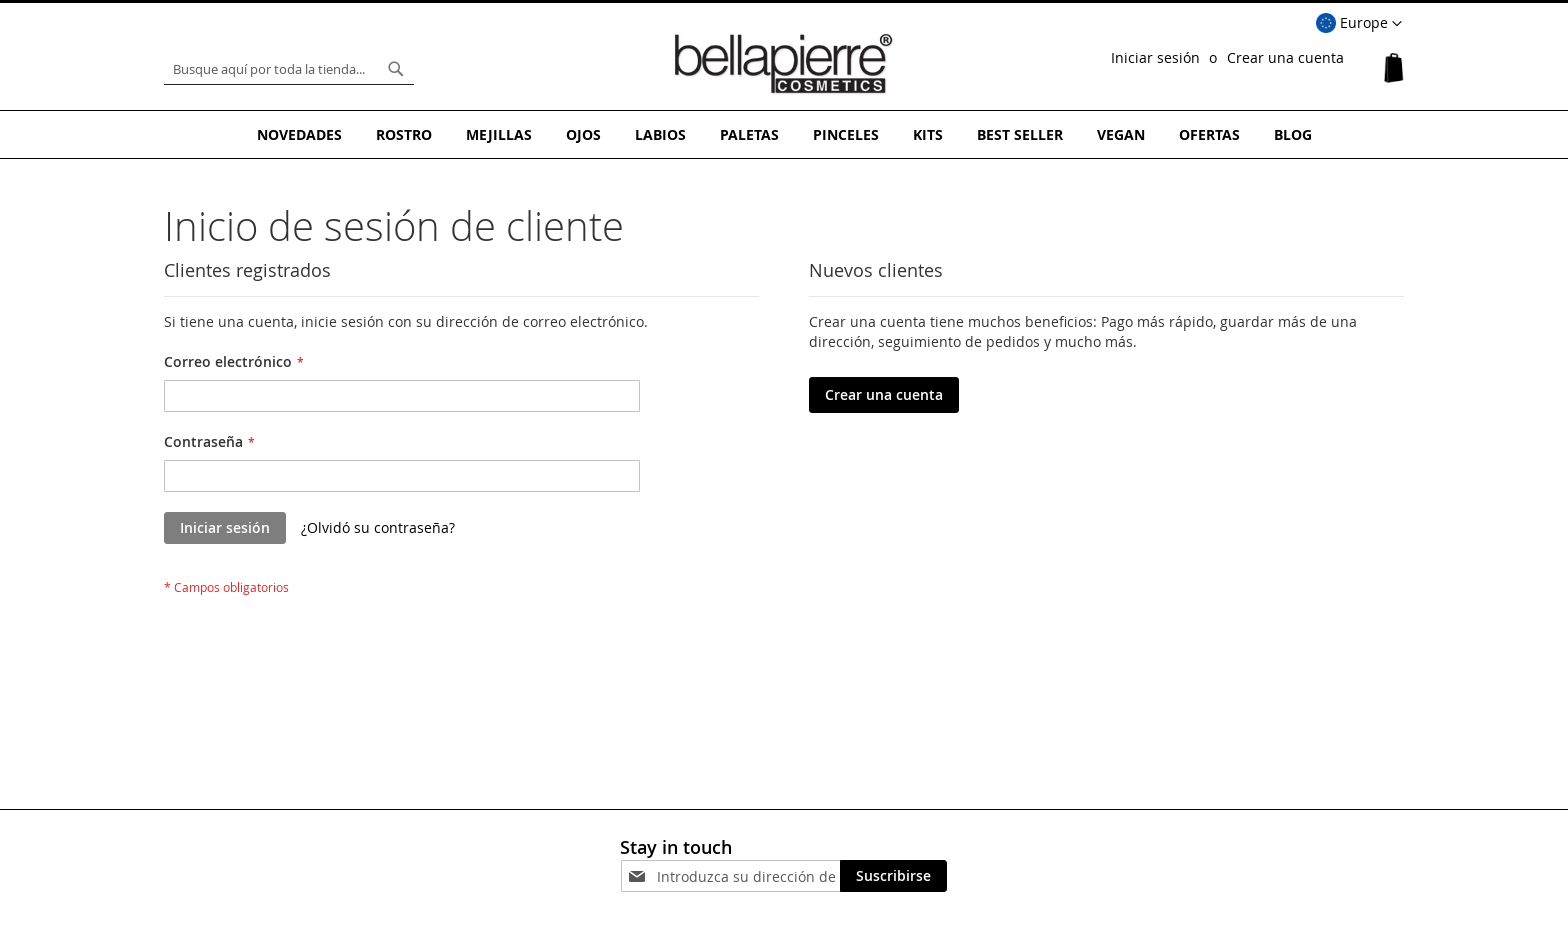 The image size is (1568, 929). What do you see at coordinates (784, 64) in the screenshot?
I see `[store logo]` at bounding box center [784, 64].